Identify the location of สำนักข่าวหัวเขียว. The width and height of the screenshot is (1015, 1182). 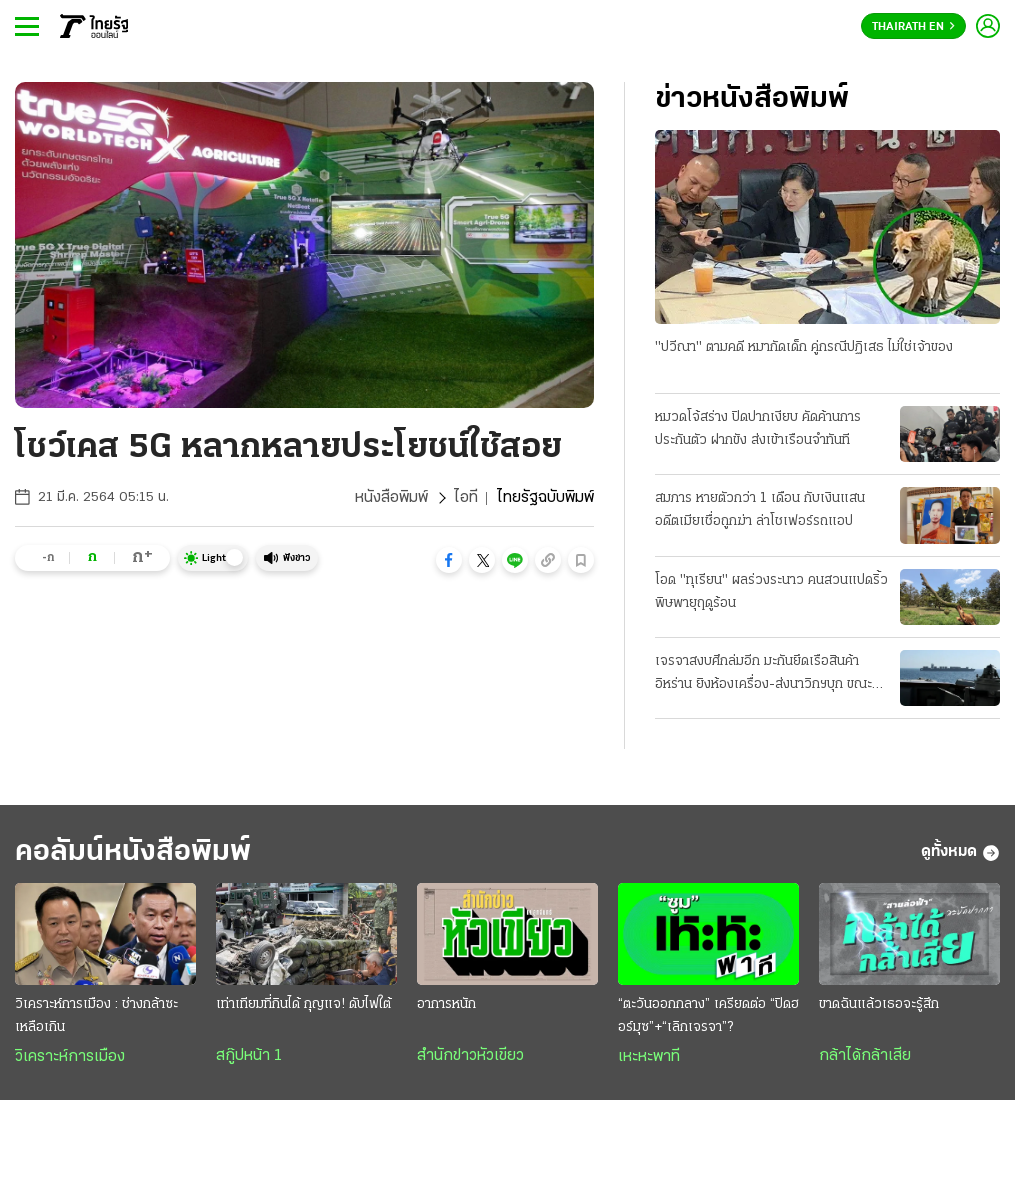
(470, 1056).